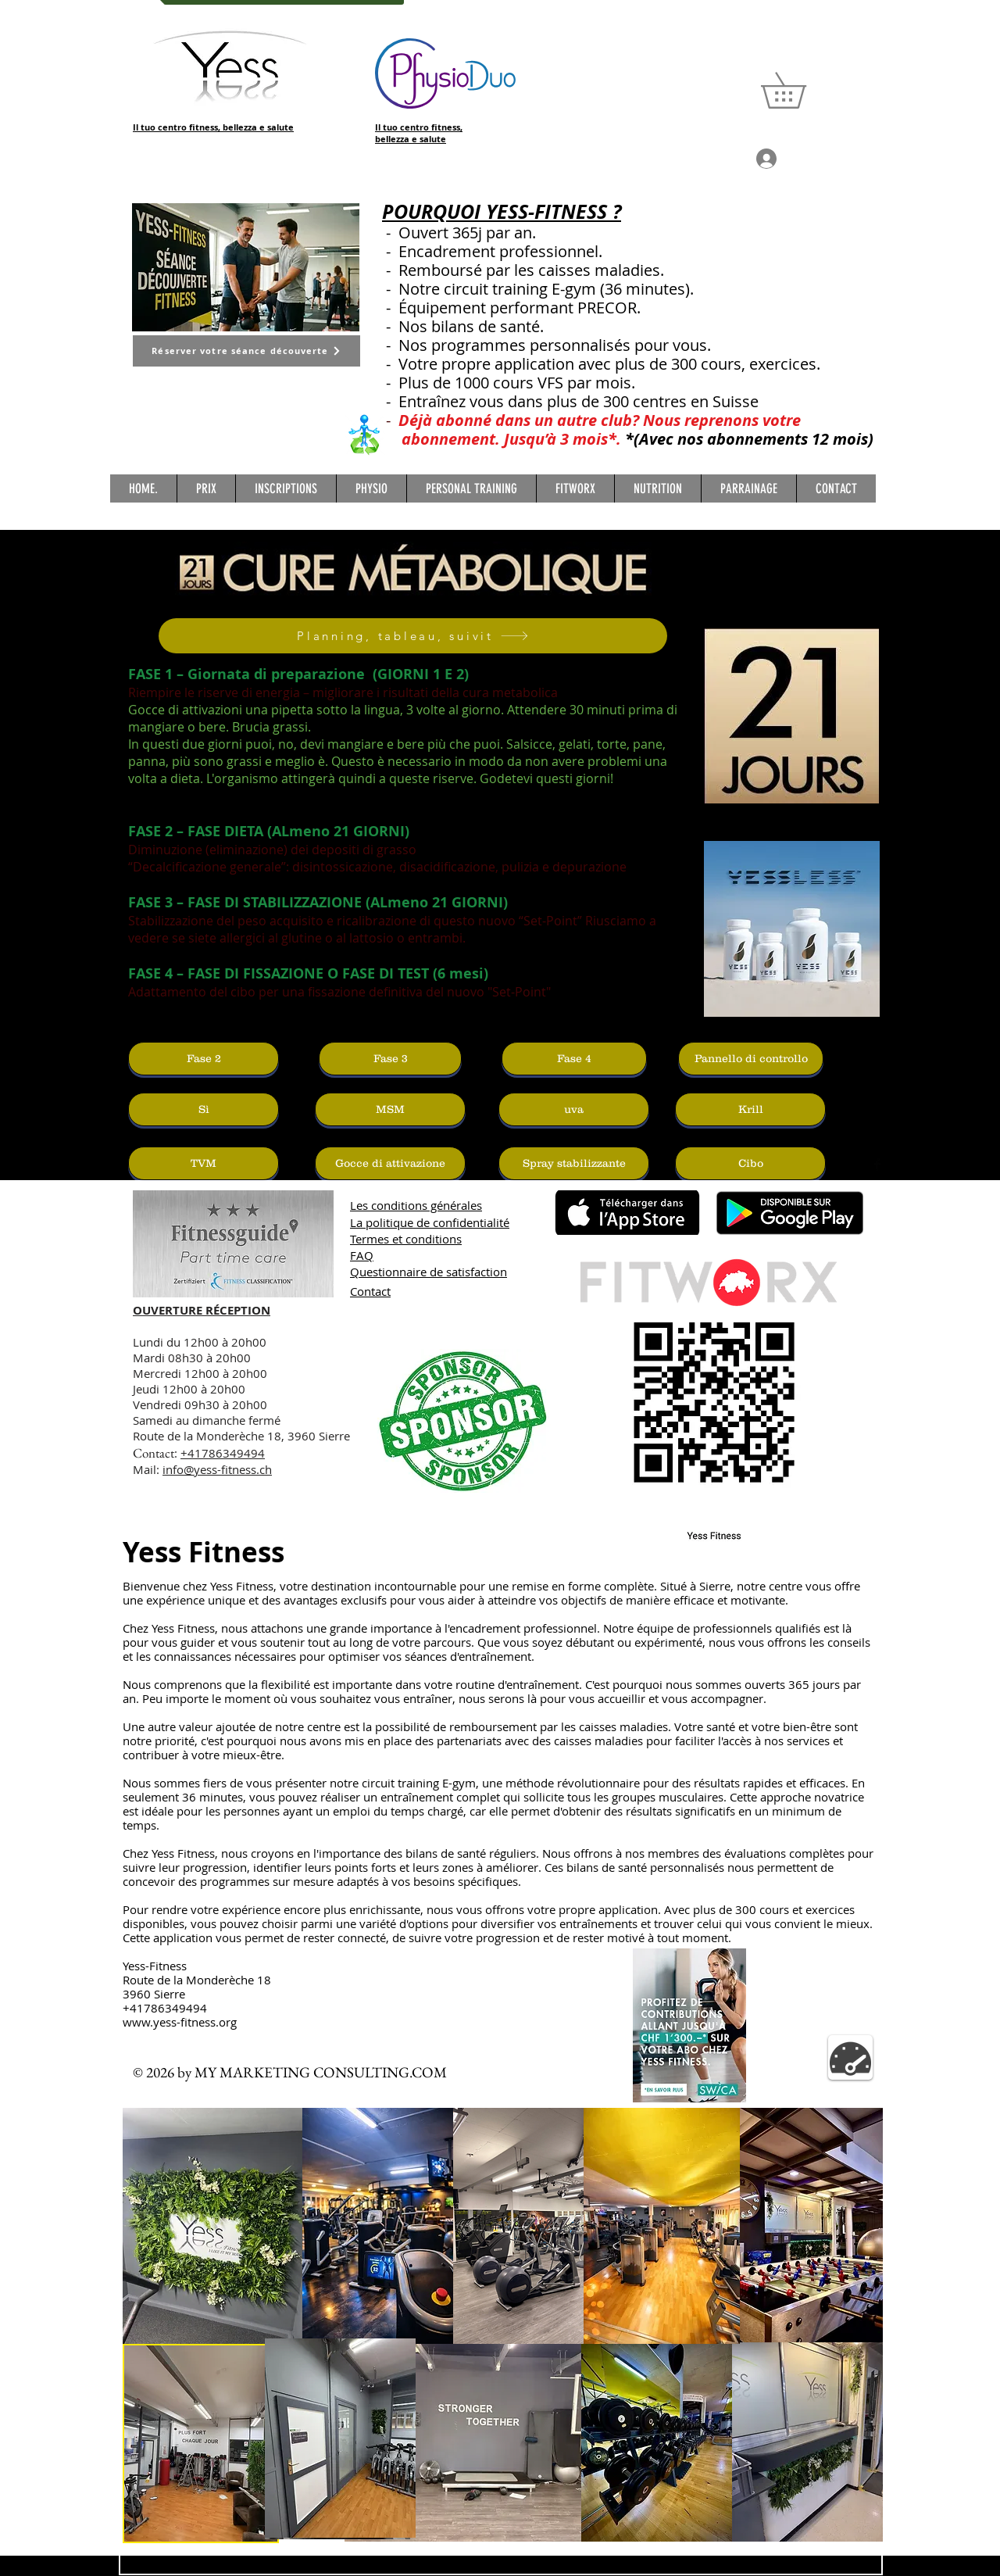 The image size is (1000, 2576). What do you see at coordinates (203, 1109) in the screenshot?
I see `[Sì]` at bounding box center [203, 1109].